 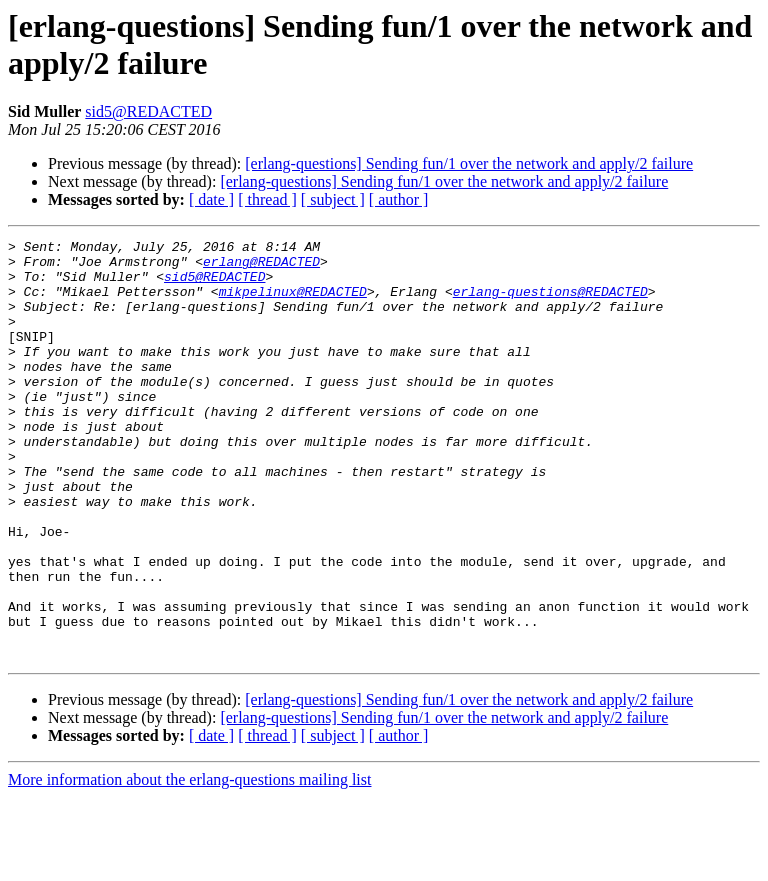 What do you see at coordinates (211, 199) in the screenshot?
I see `[ date ]` at bounding box center [211, 199].